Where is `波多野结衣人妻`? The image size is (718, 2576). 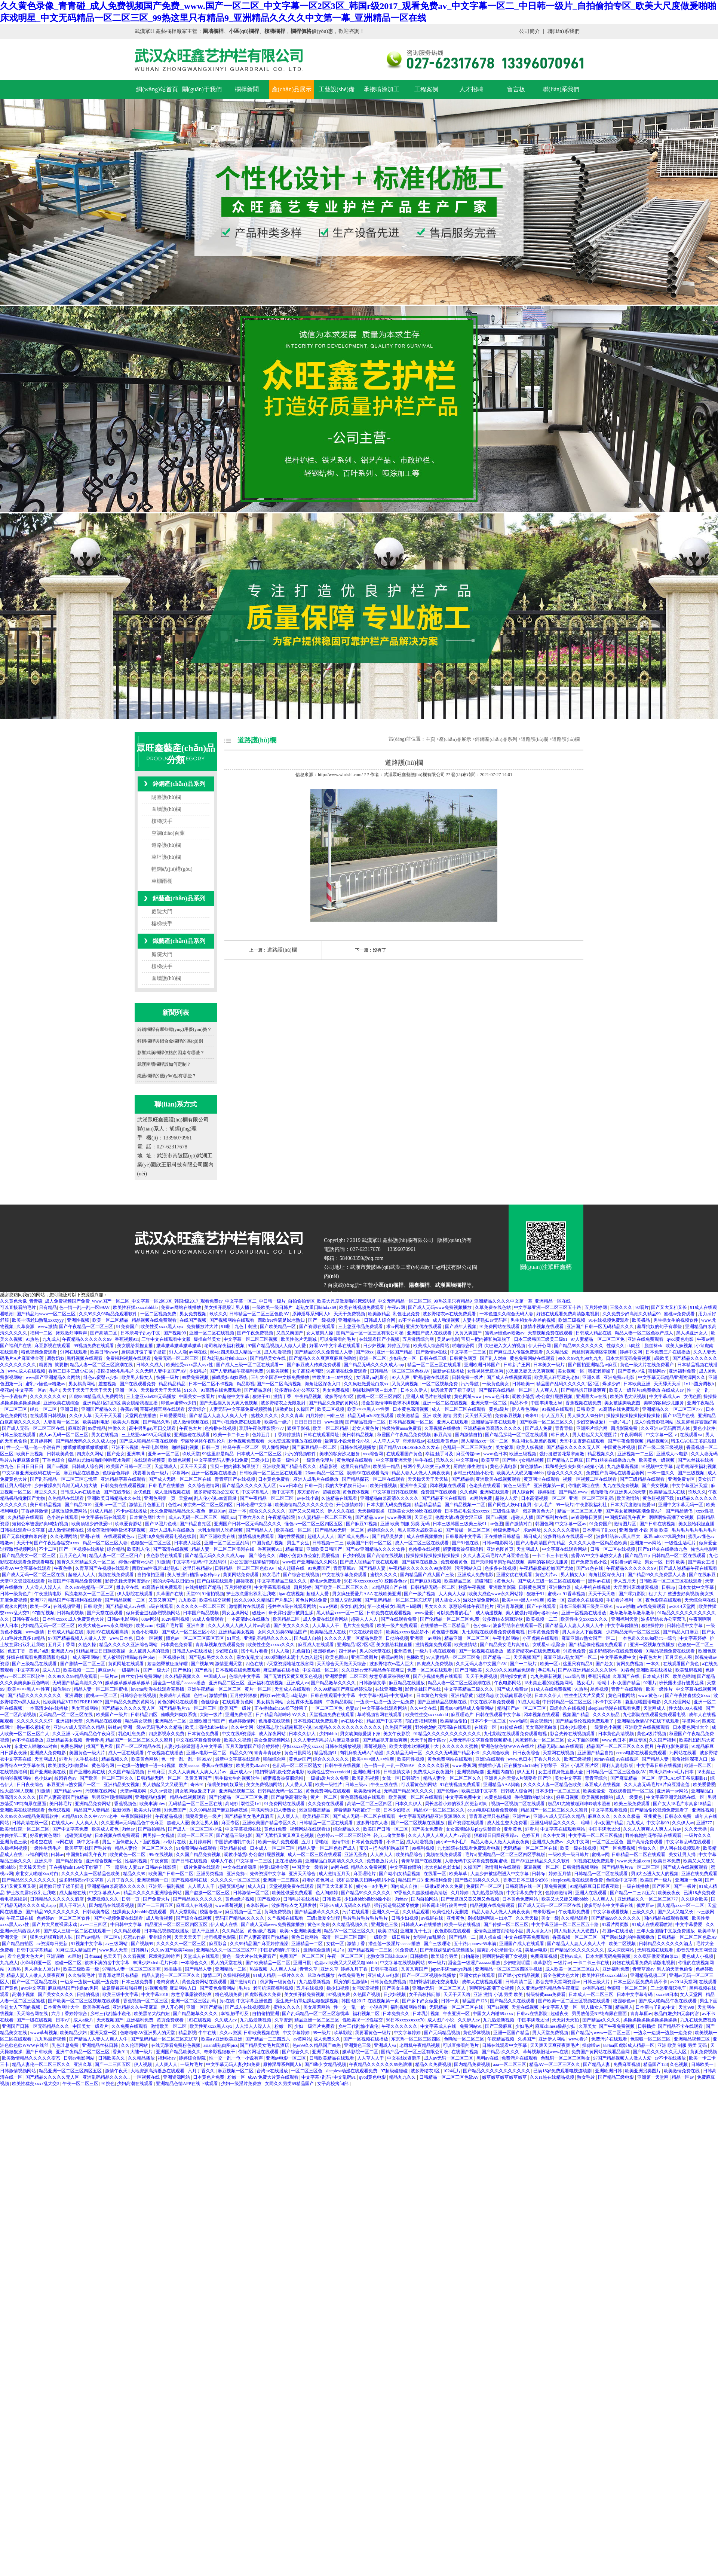 波多野结衣人妻 is located at coordinates (372, 1822).